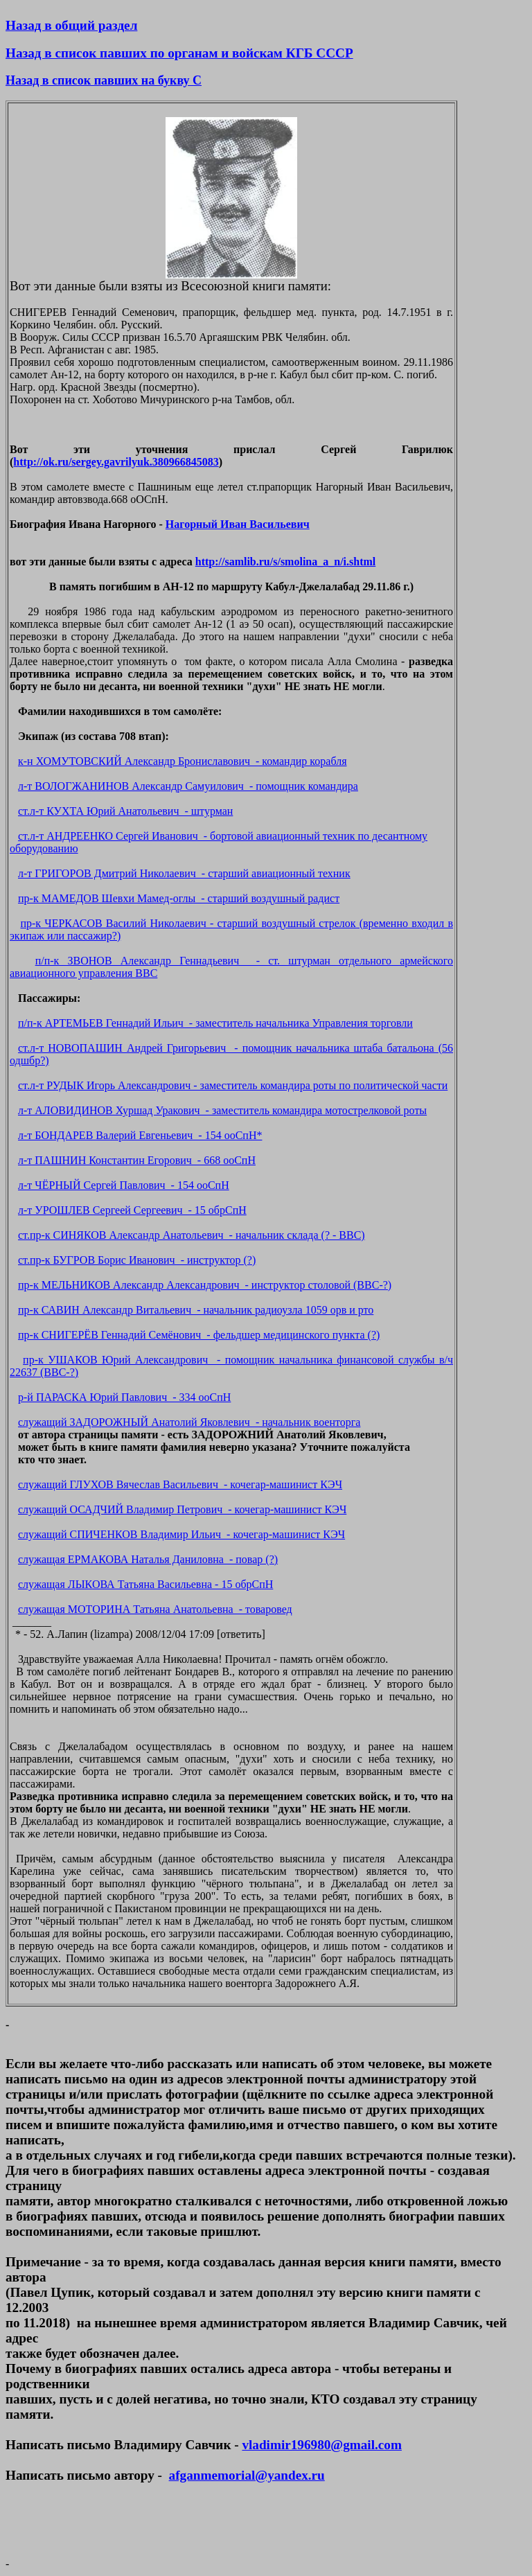  I want to click on http://samlib.ru/s/smolina_a_n/i.shtml, so click(285, 561).